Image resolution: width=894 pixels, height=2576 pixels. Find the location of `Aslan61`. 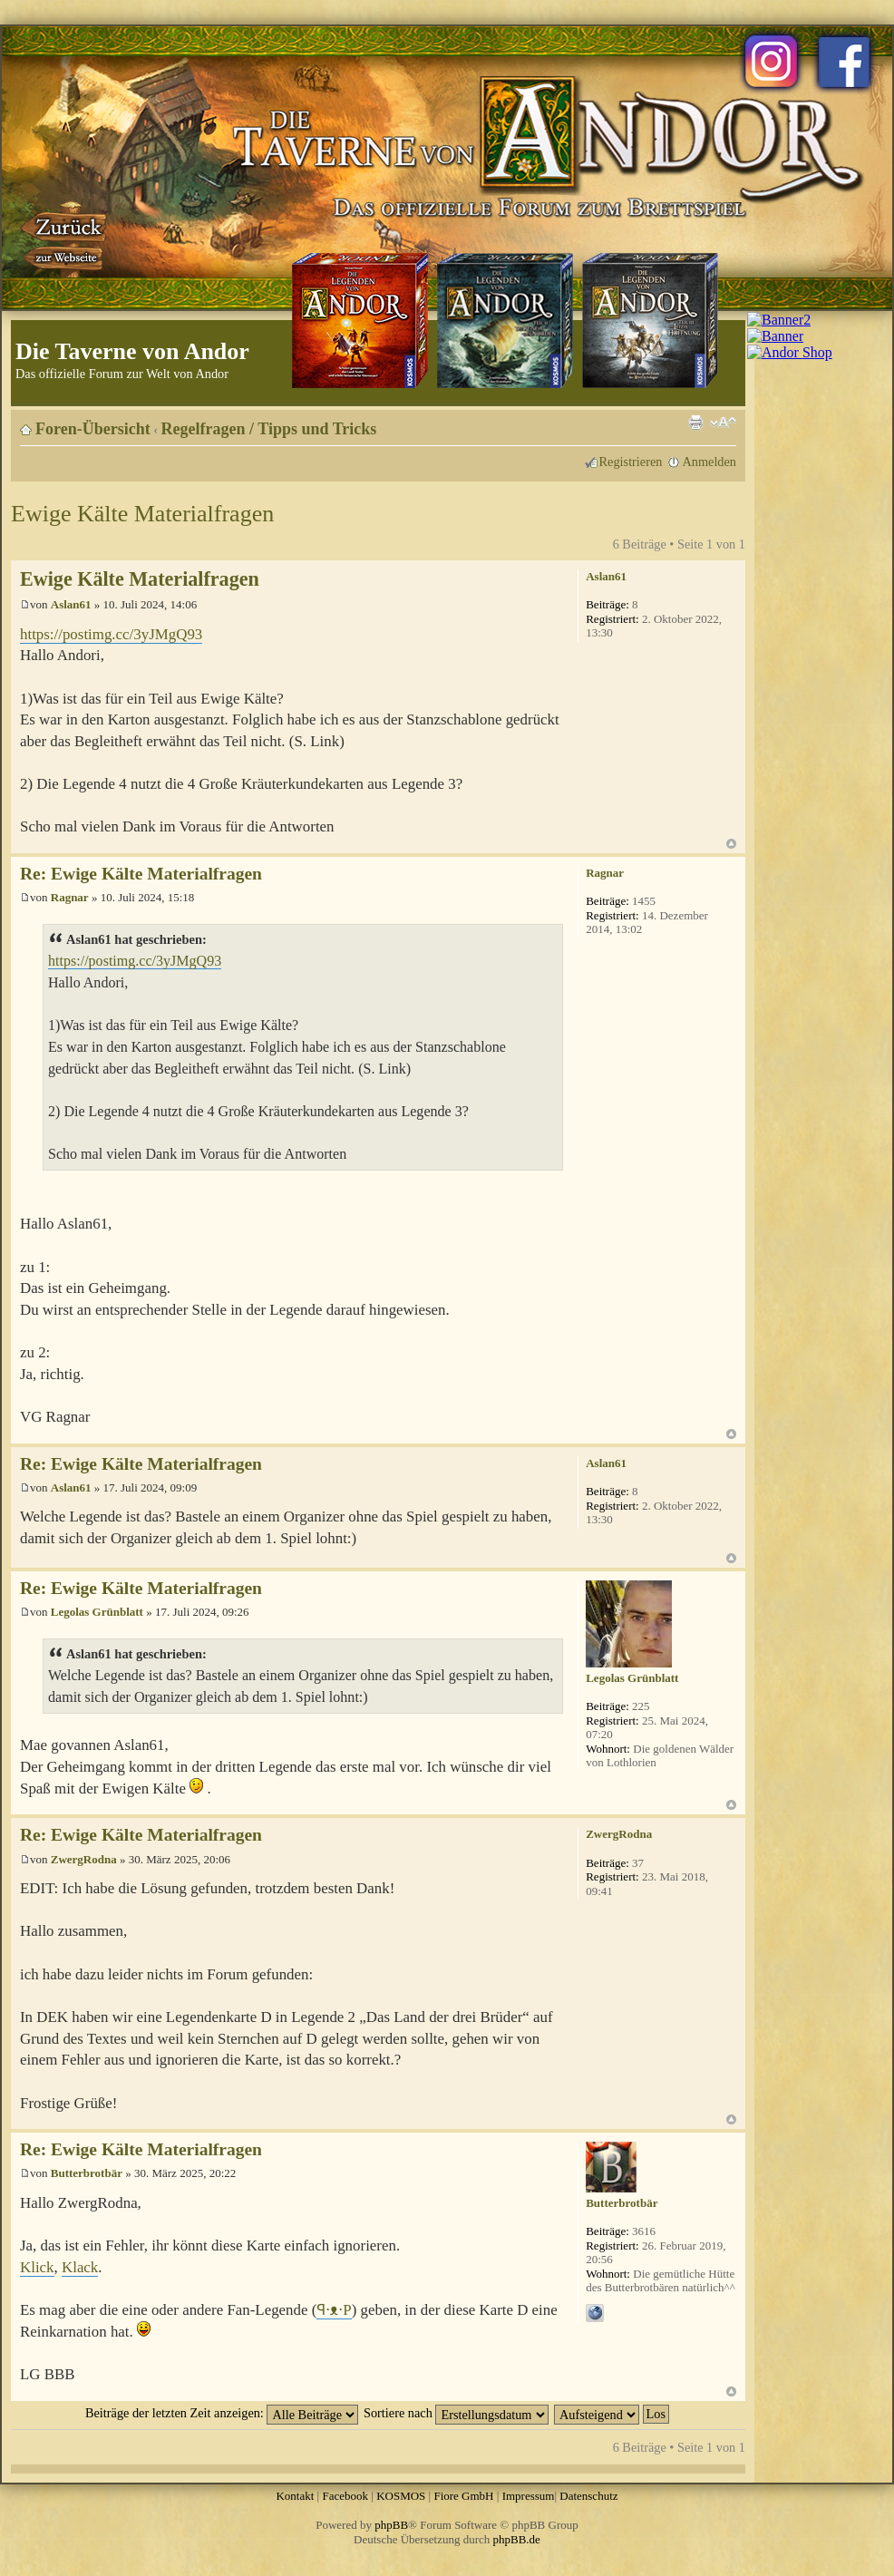

Aslan61 is located at coordinates (71, 604).